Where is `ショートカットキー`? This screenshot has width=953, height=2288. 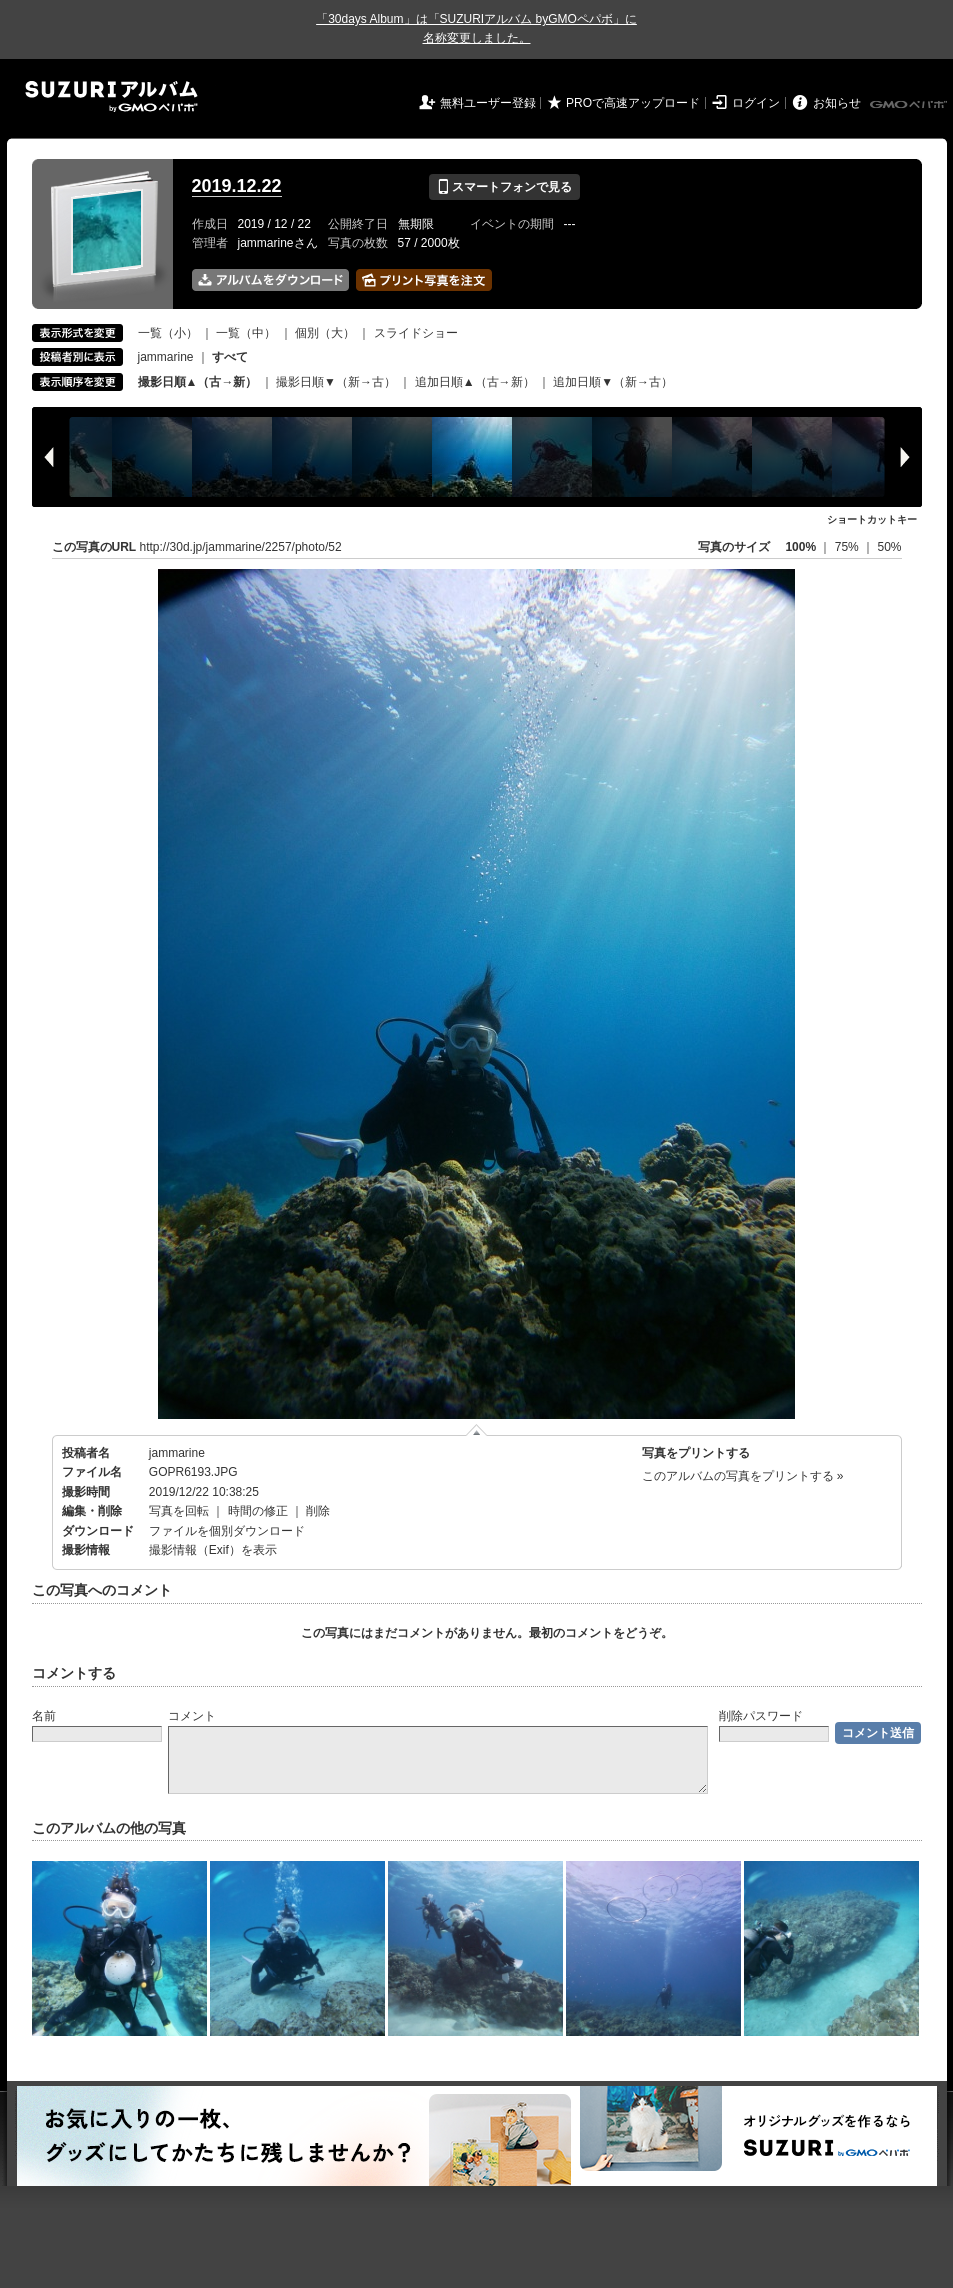
ショートカットキー is located at coordinates (872, 519).